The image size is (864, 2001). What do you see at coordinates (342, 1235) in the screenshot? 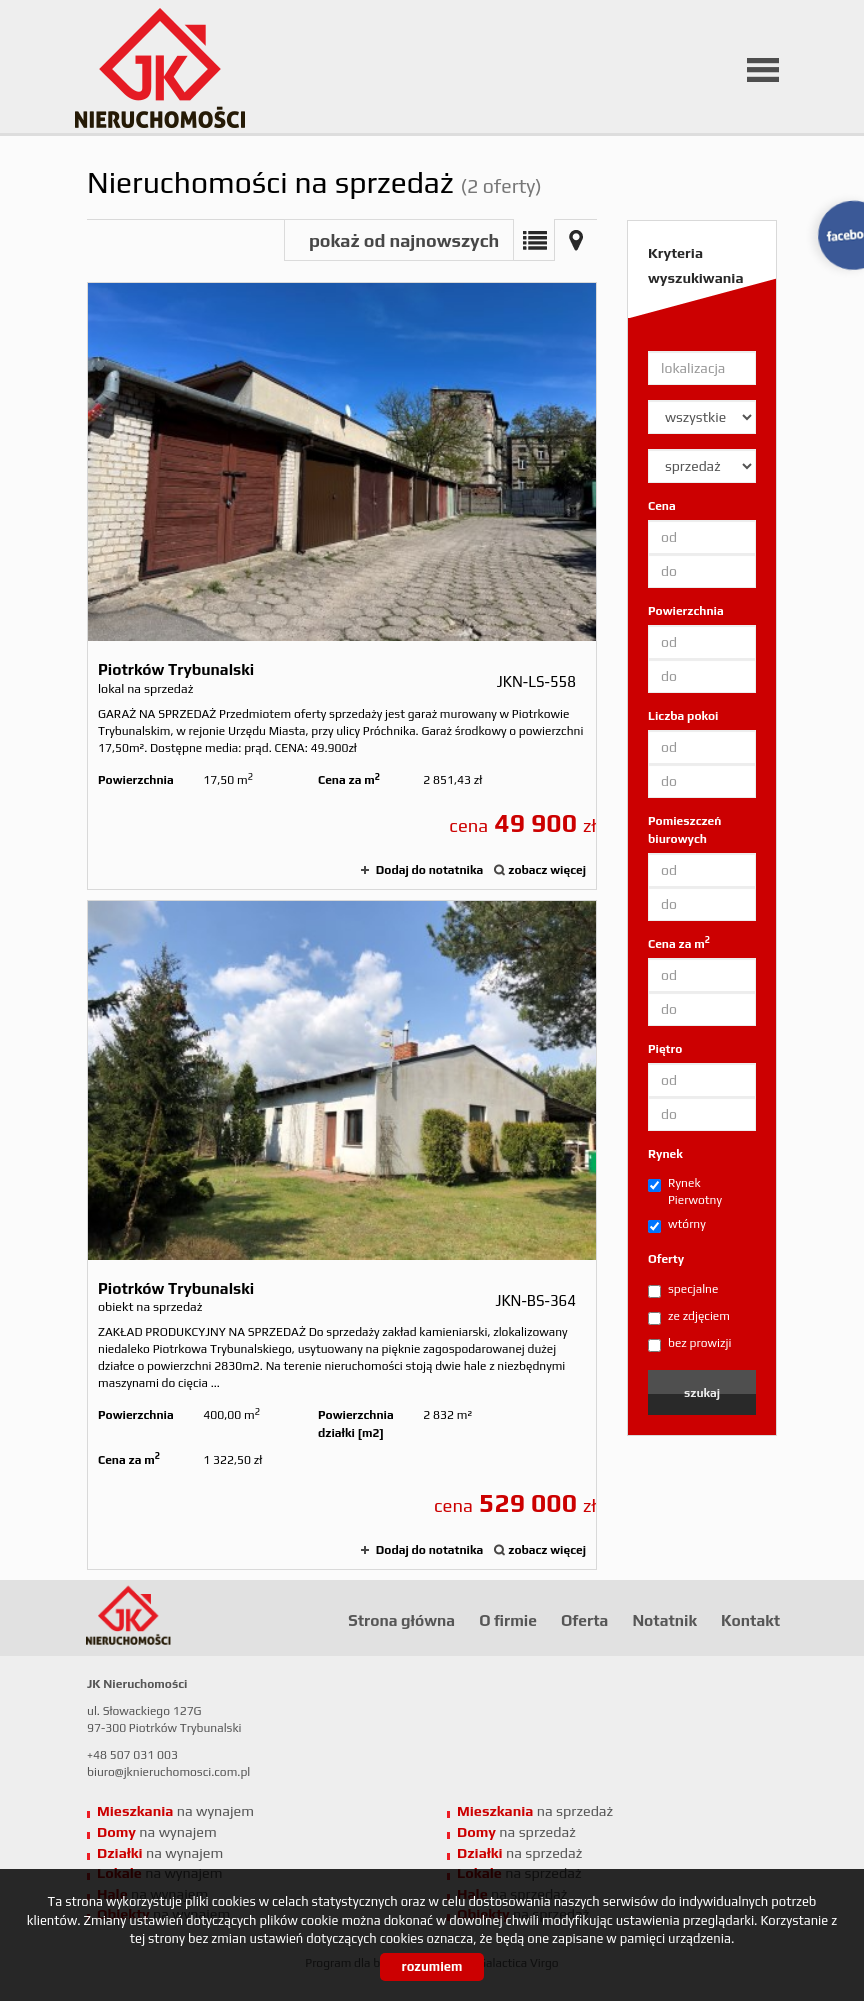
I see `obiekt na sprzedaż - Piotrków Trybunalski` at bounding box center [342, 1235].